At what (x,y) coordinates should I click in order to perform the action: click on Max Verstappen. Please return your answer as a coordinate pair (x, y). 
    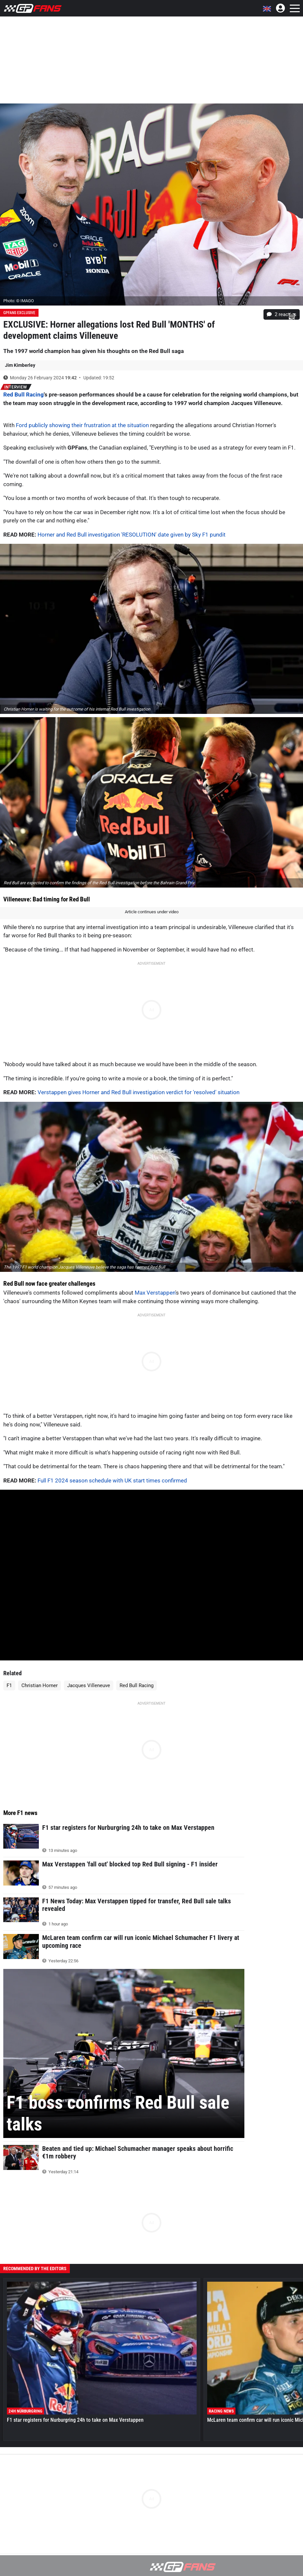
    Looking at the image, I should click on (155, 1292).